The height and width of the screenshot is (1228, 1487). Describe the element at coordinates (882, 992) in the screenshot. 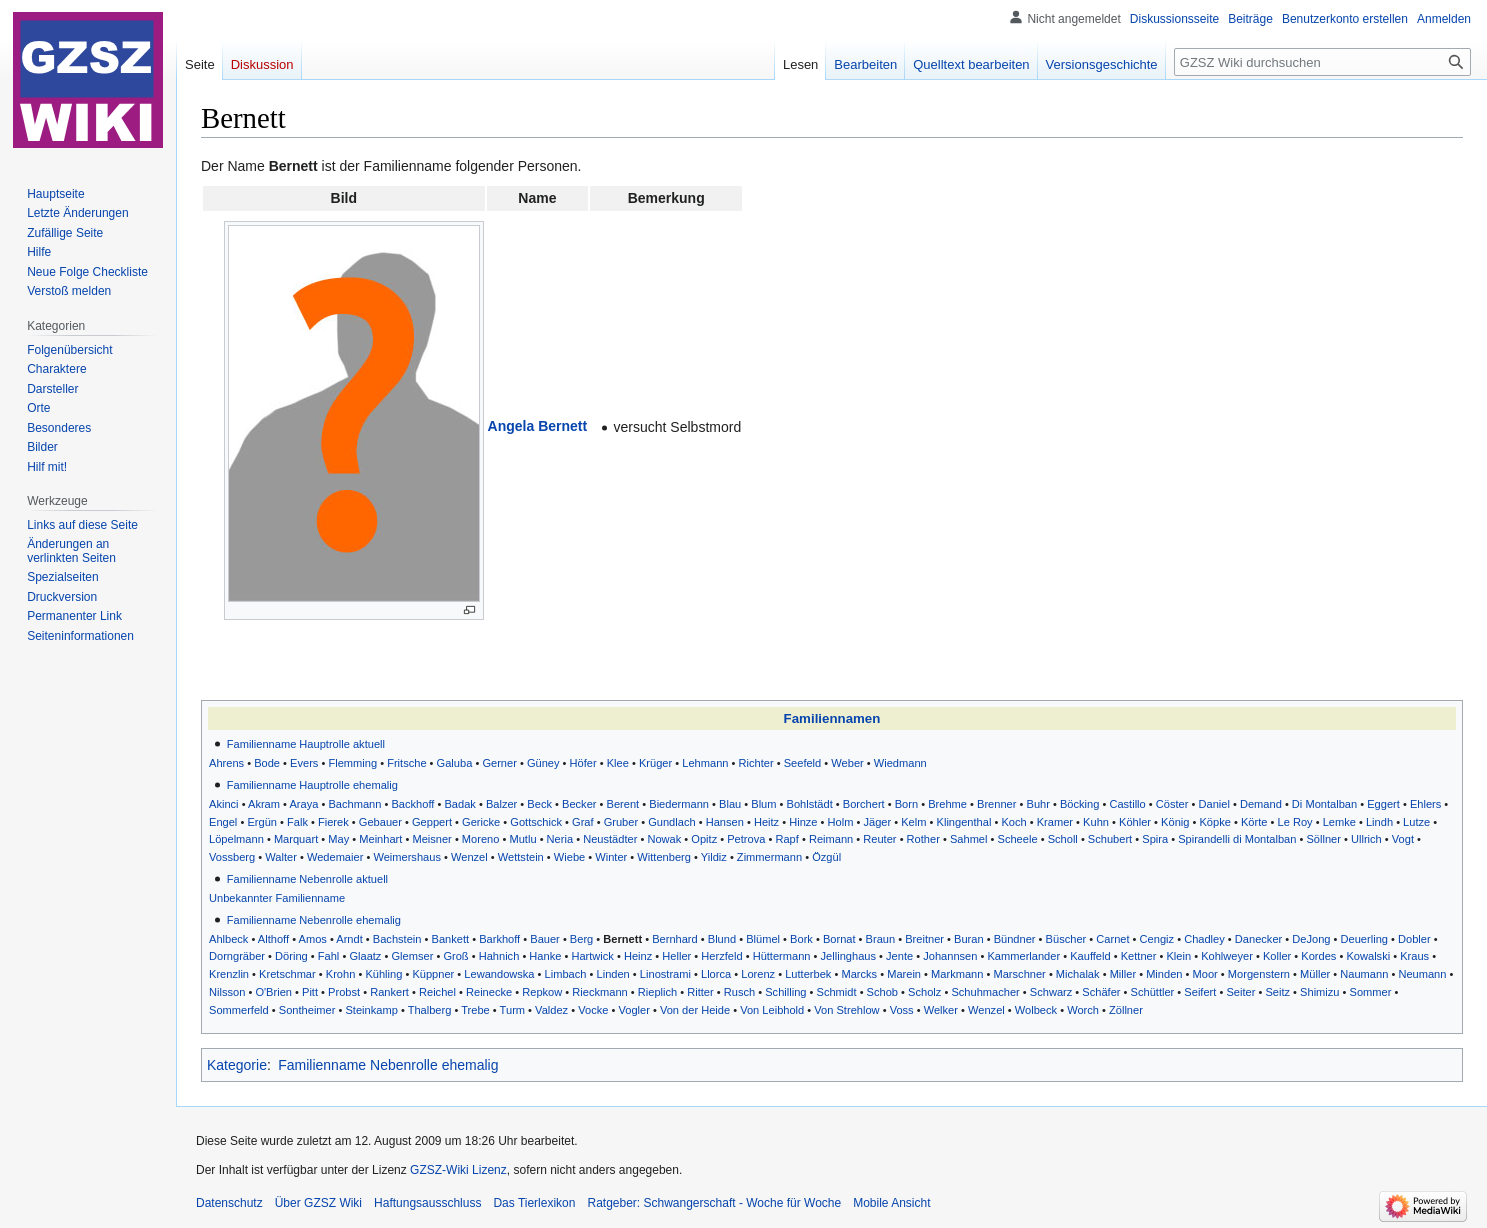

I see `Schob` at that location.